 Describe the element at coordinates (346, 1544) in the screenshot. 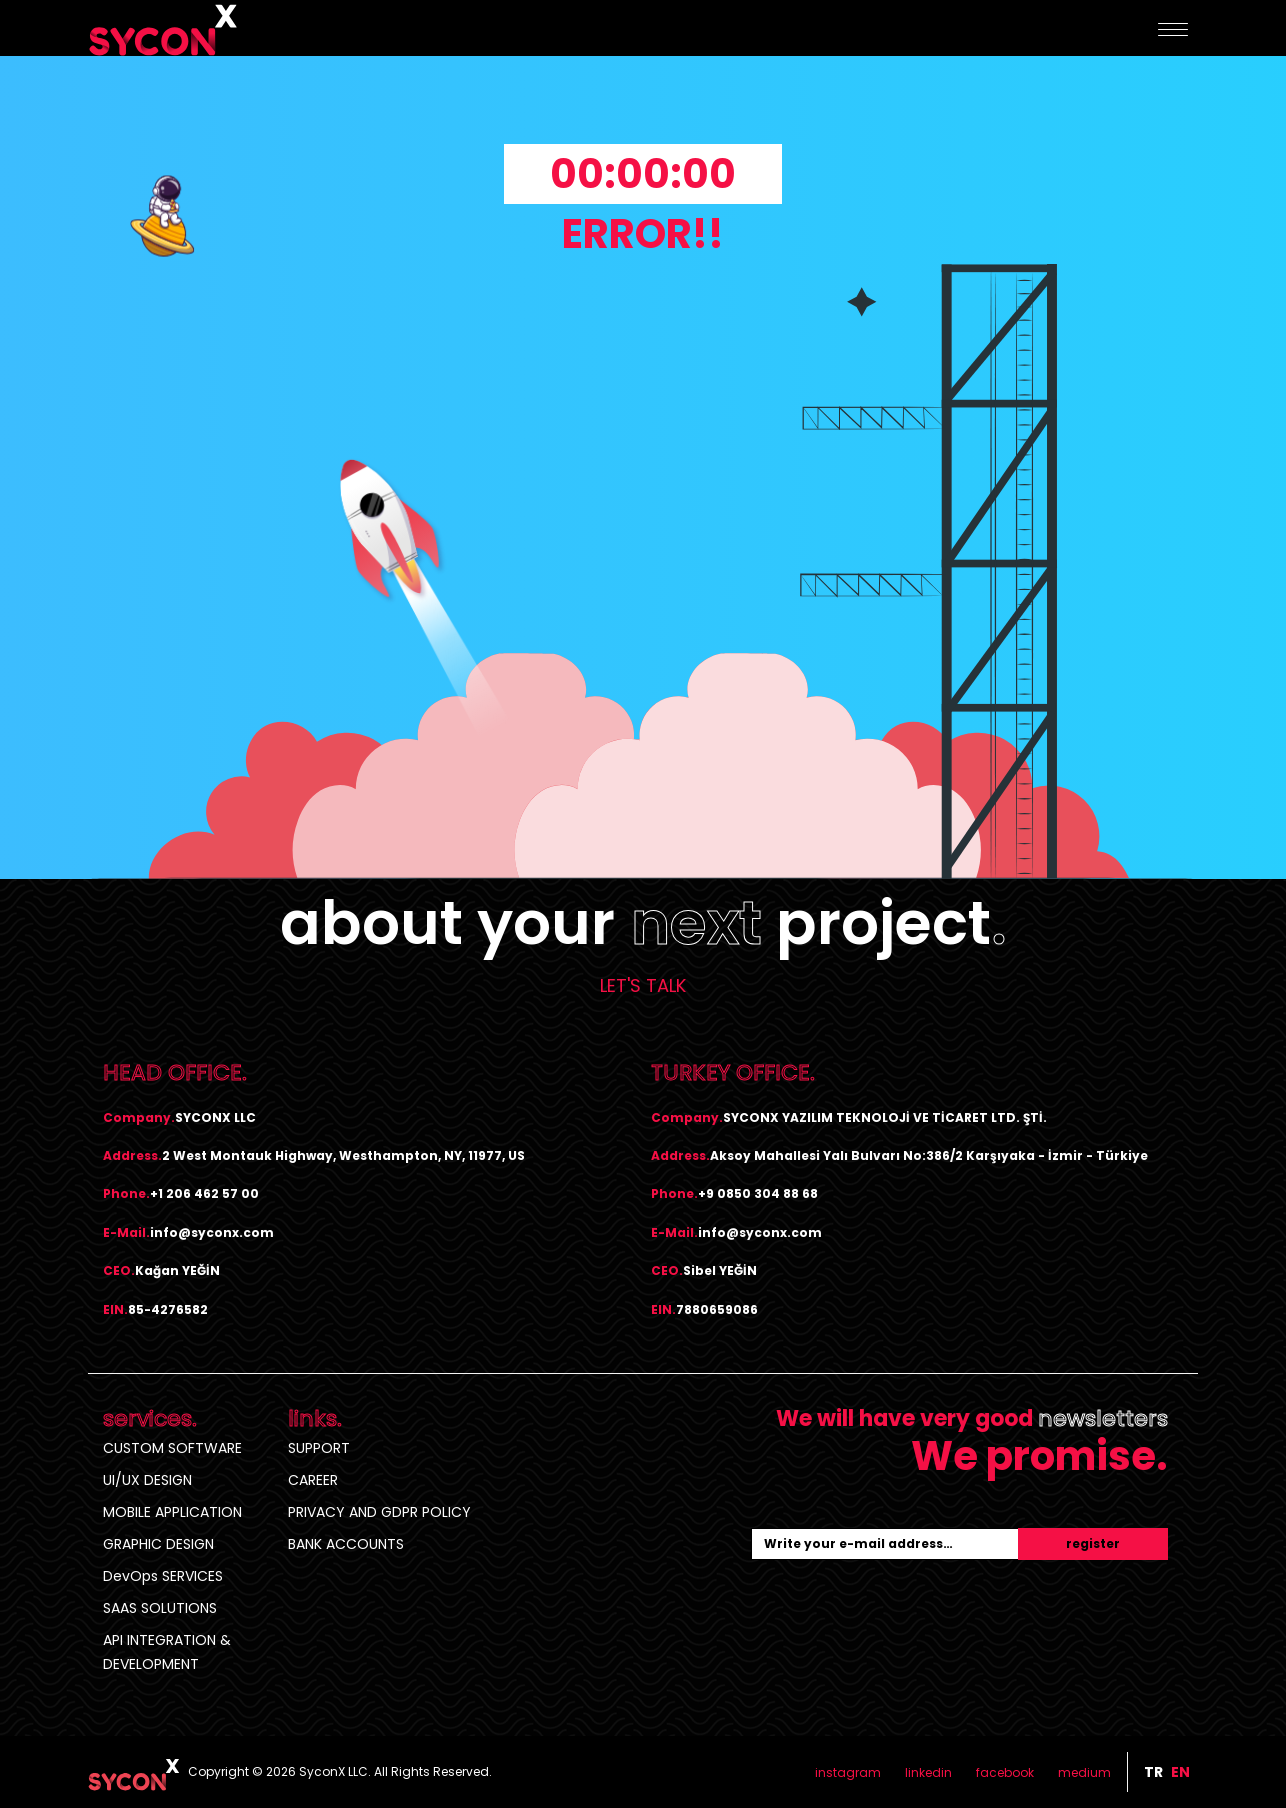

I see `BANK ACCOUNTS` at that location.